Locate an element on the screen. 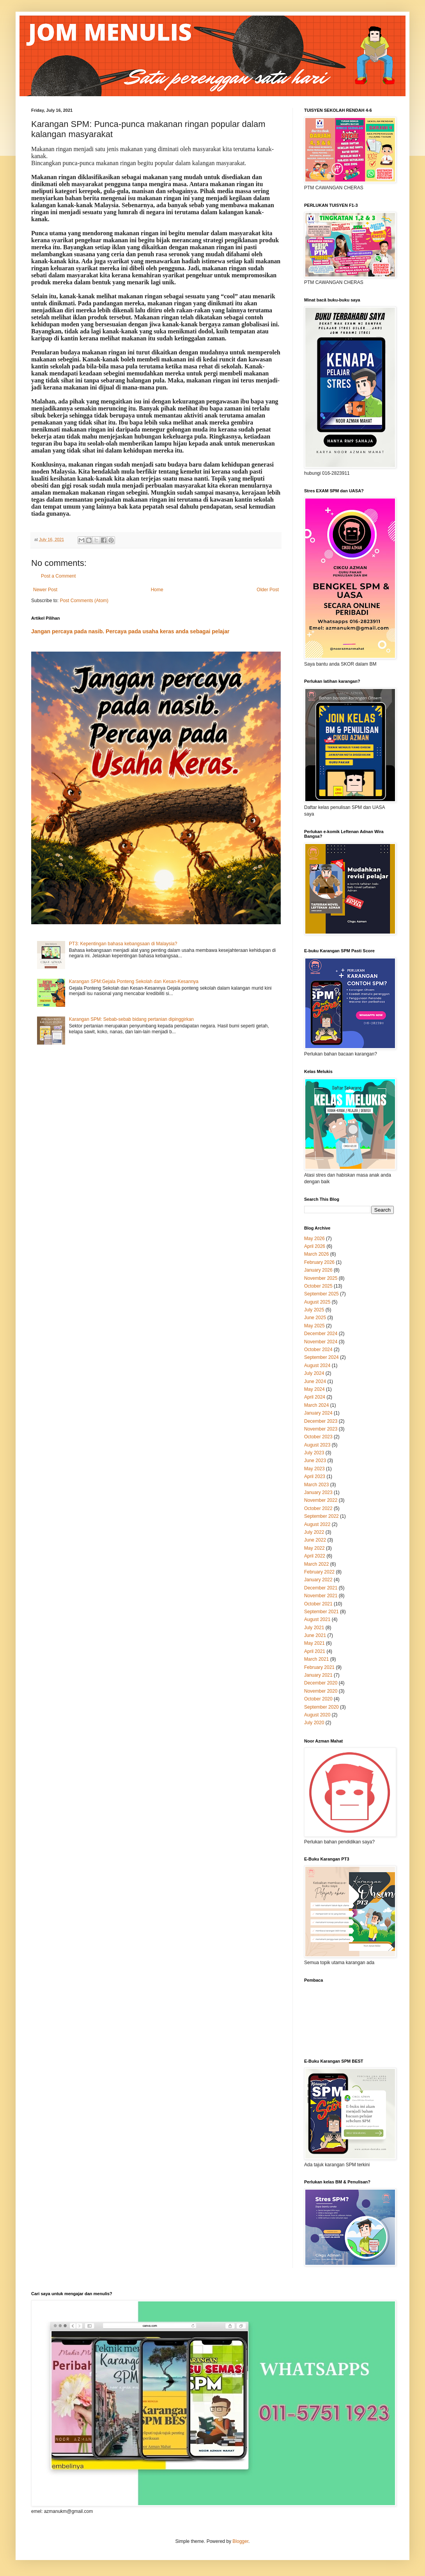 This screenshot has width=425, height=2576. October 2022 is located at coordinates (318, 1508).